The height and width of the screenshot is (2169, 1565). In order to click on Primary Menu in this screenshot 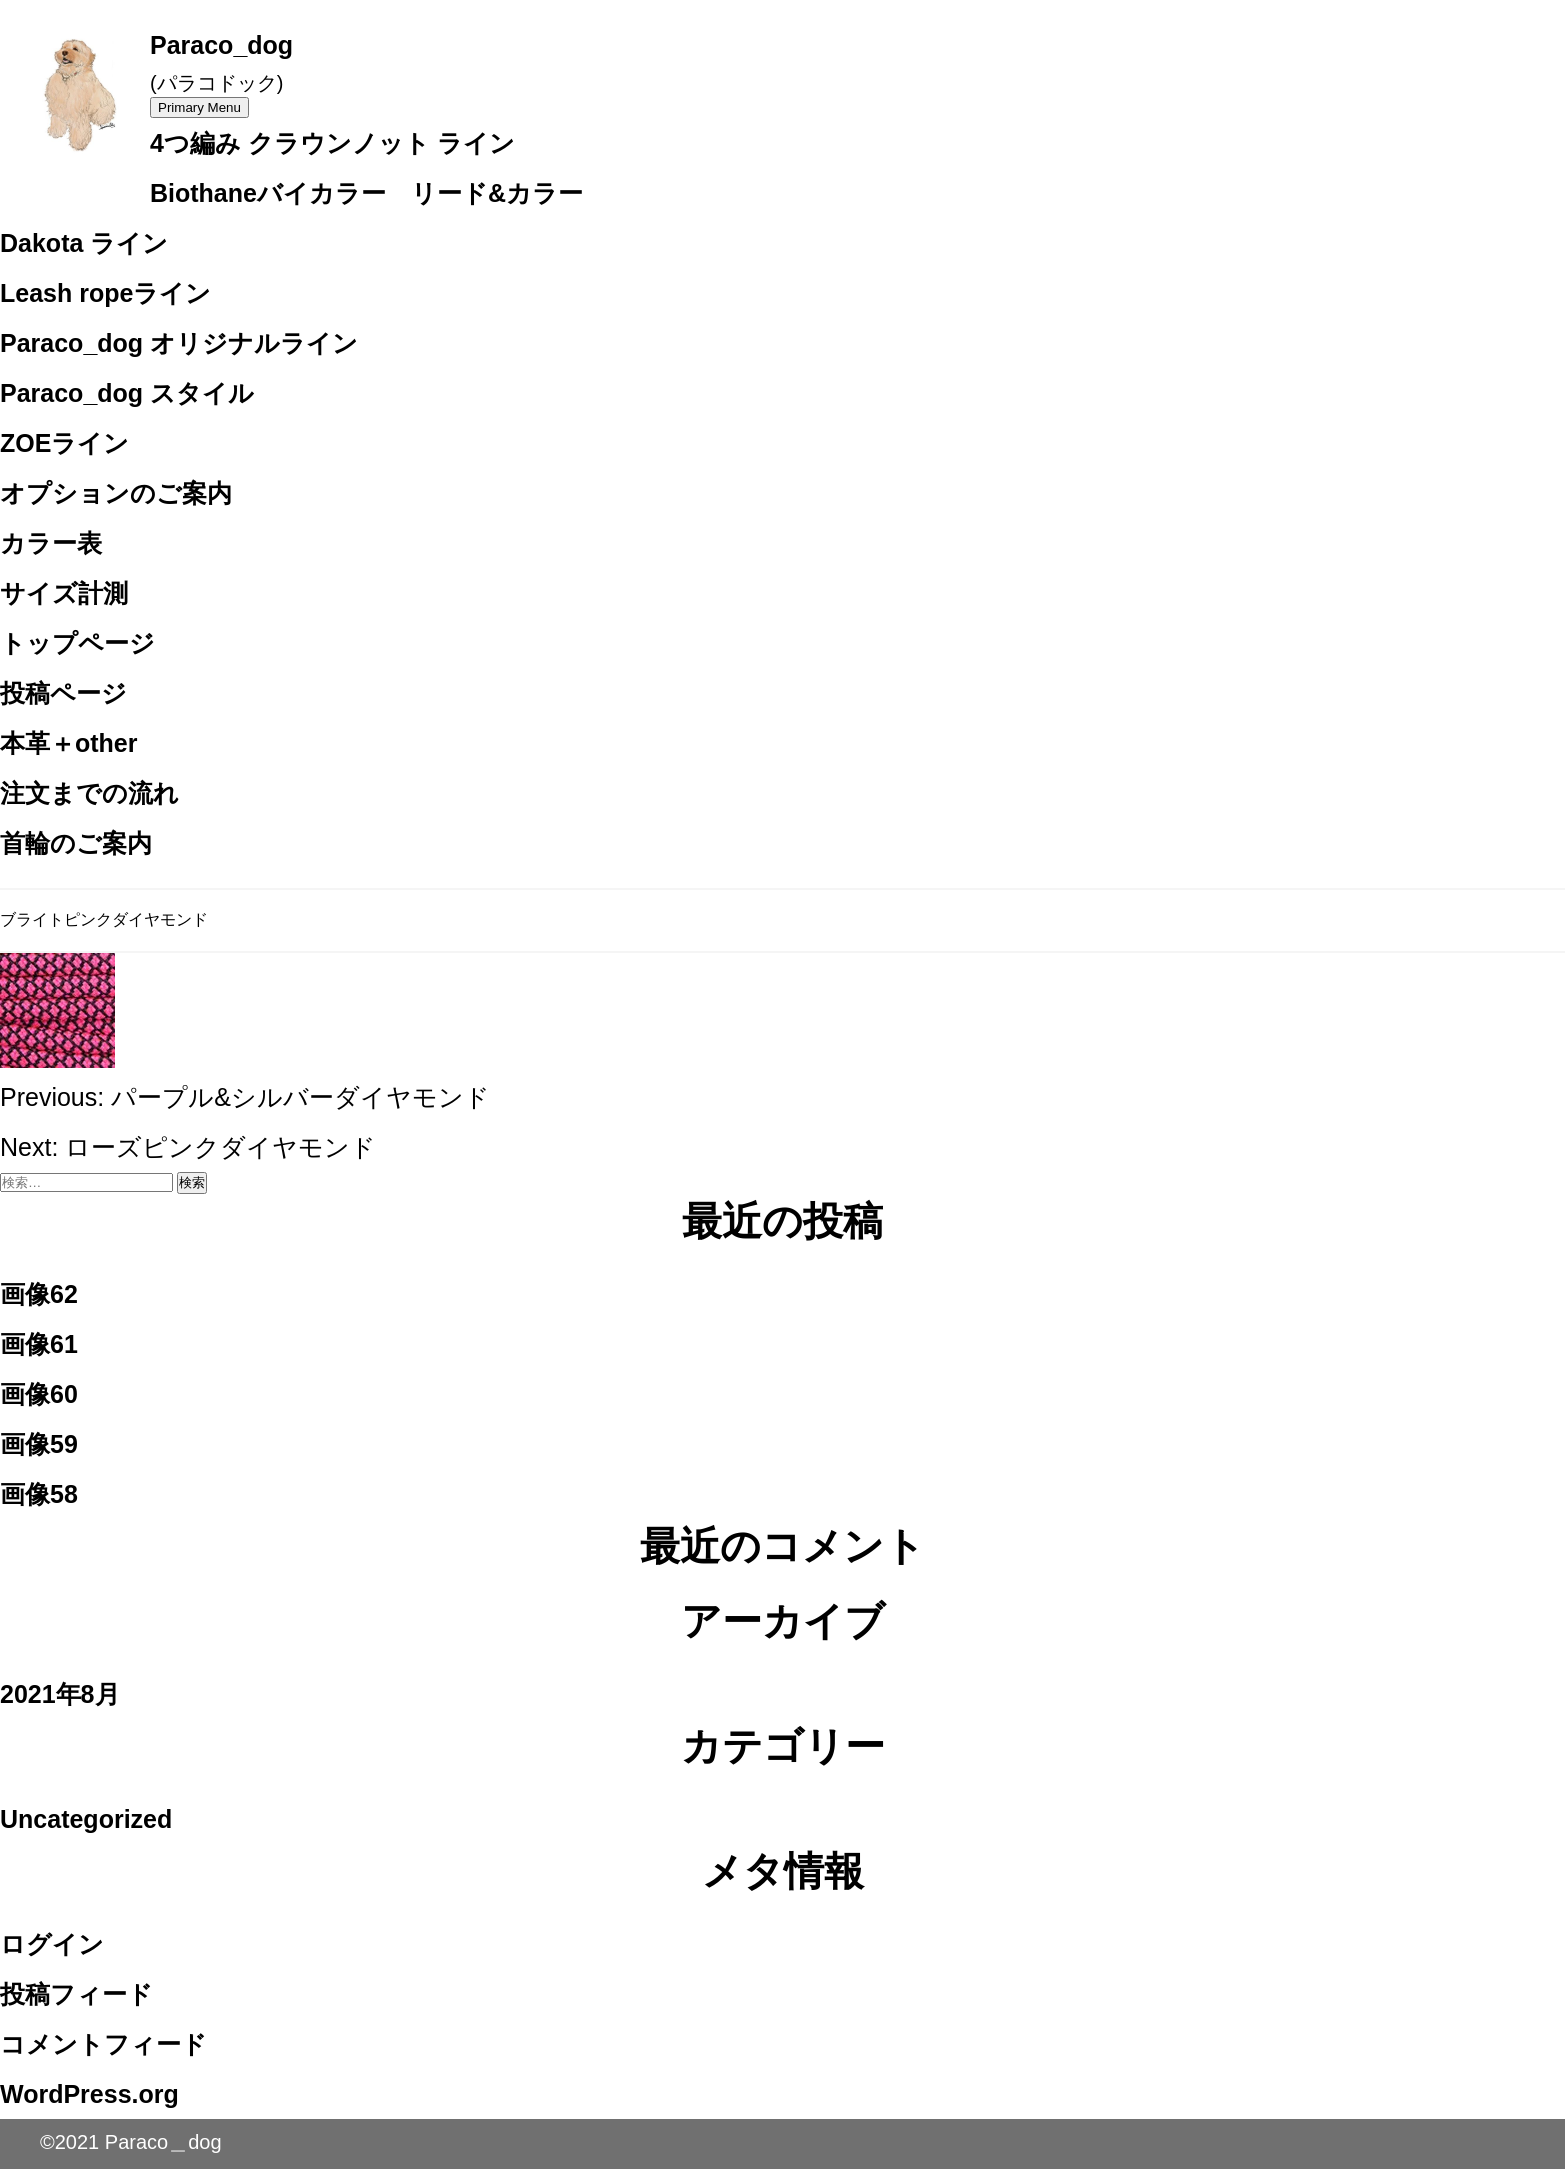, I will do `click(199, 107)`.